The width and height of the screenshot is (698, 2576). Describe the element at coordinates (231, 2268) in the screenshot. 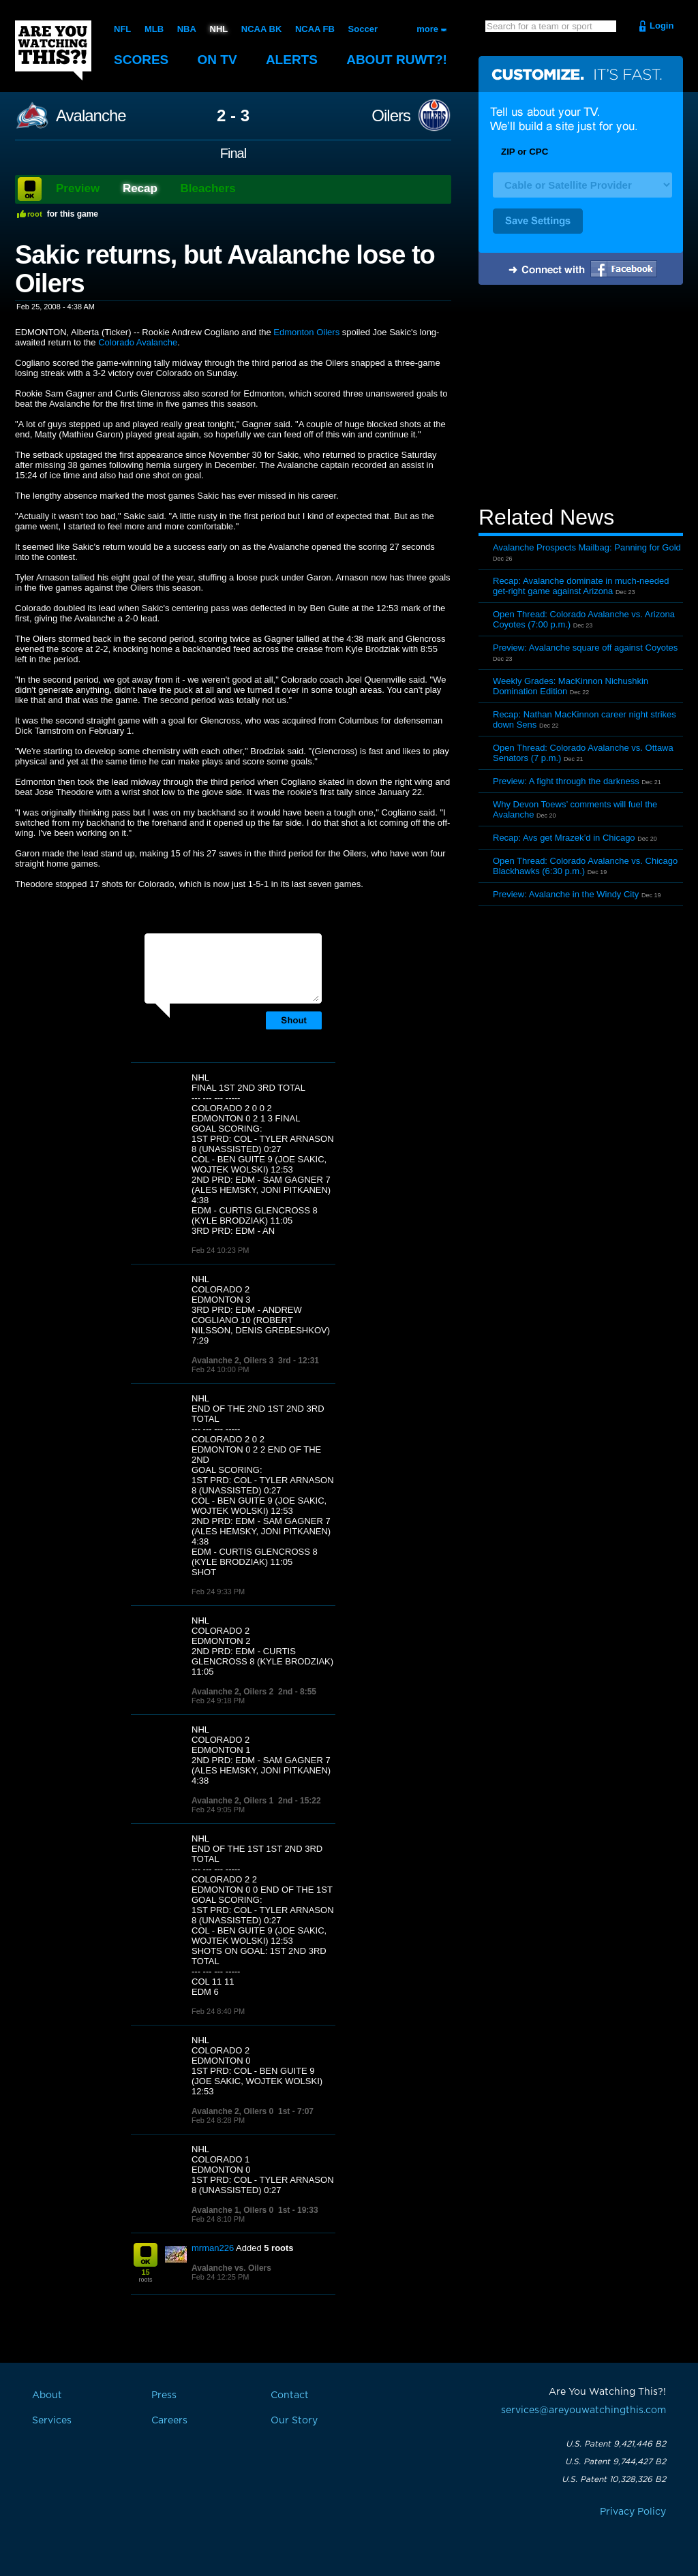

I see `Avalanche vs. Oilers` at that location.